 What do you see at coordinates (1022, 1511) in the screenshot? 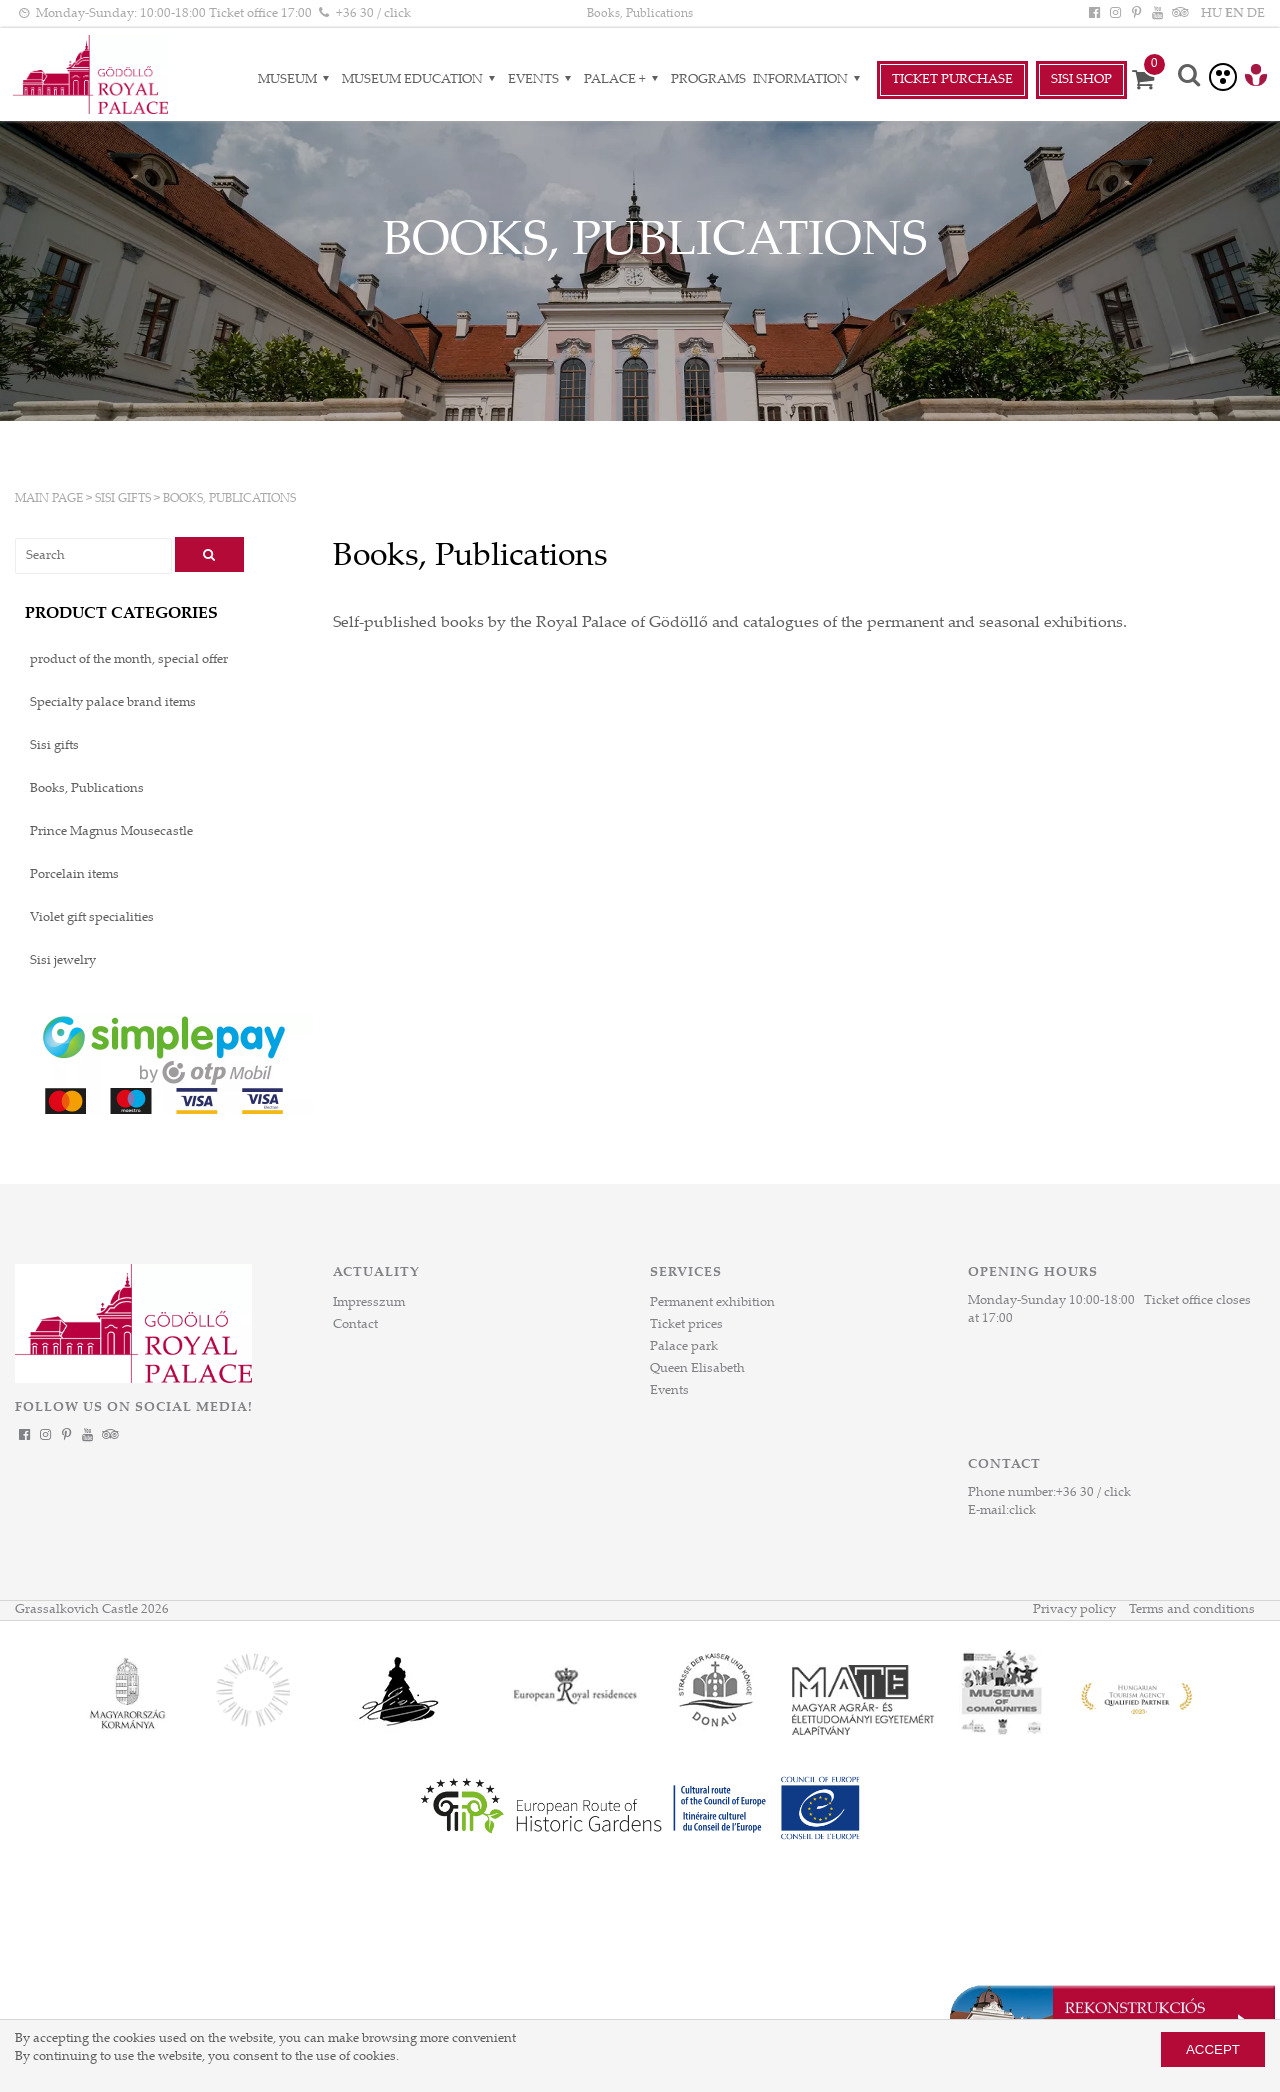
I see `click` at bounding box center [1022, 1511].